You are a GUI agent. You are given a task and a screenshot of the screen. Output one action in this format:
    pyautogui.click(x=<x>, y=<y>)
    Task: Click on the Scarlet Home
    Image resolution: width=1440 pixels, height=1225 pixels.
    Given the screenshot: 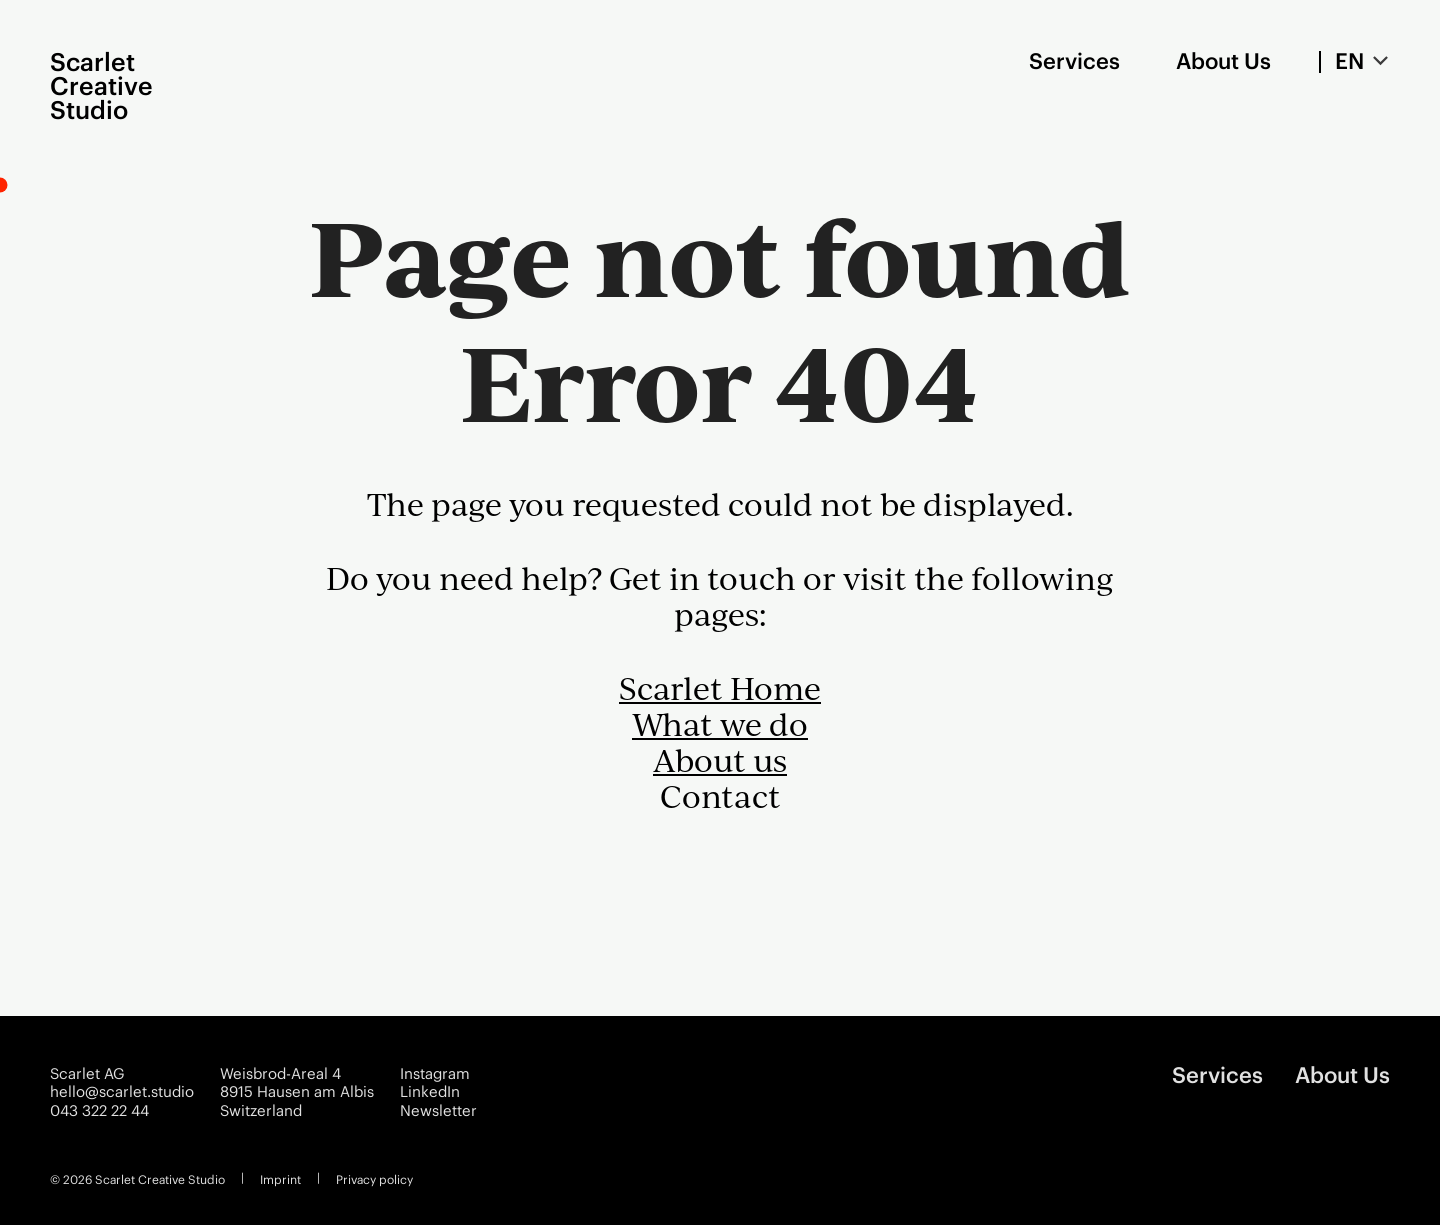 What is the action you would take?
    pyautogui.click(x=720, y=688)
    